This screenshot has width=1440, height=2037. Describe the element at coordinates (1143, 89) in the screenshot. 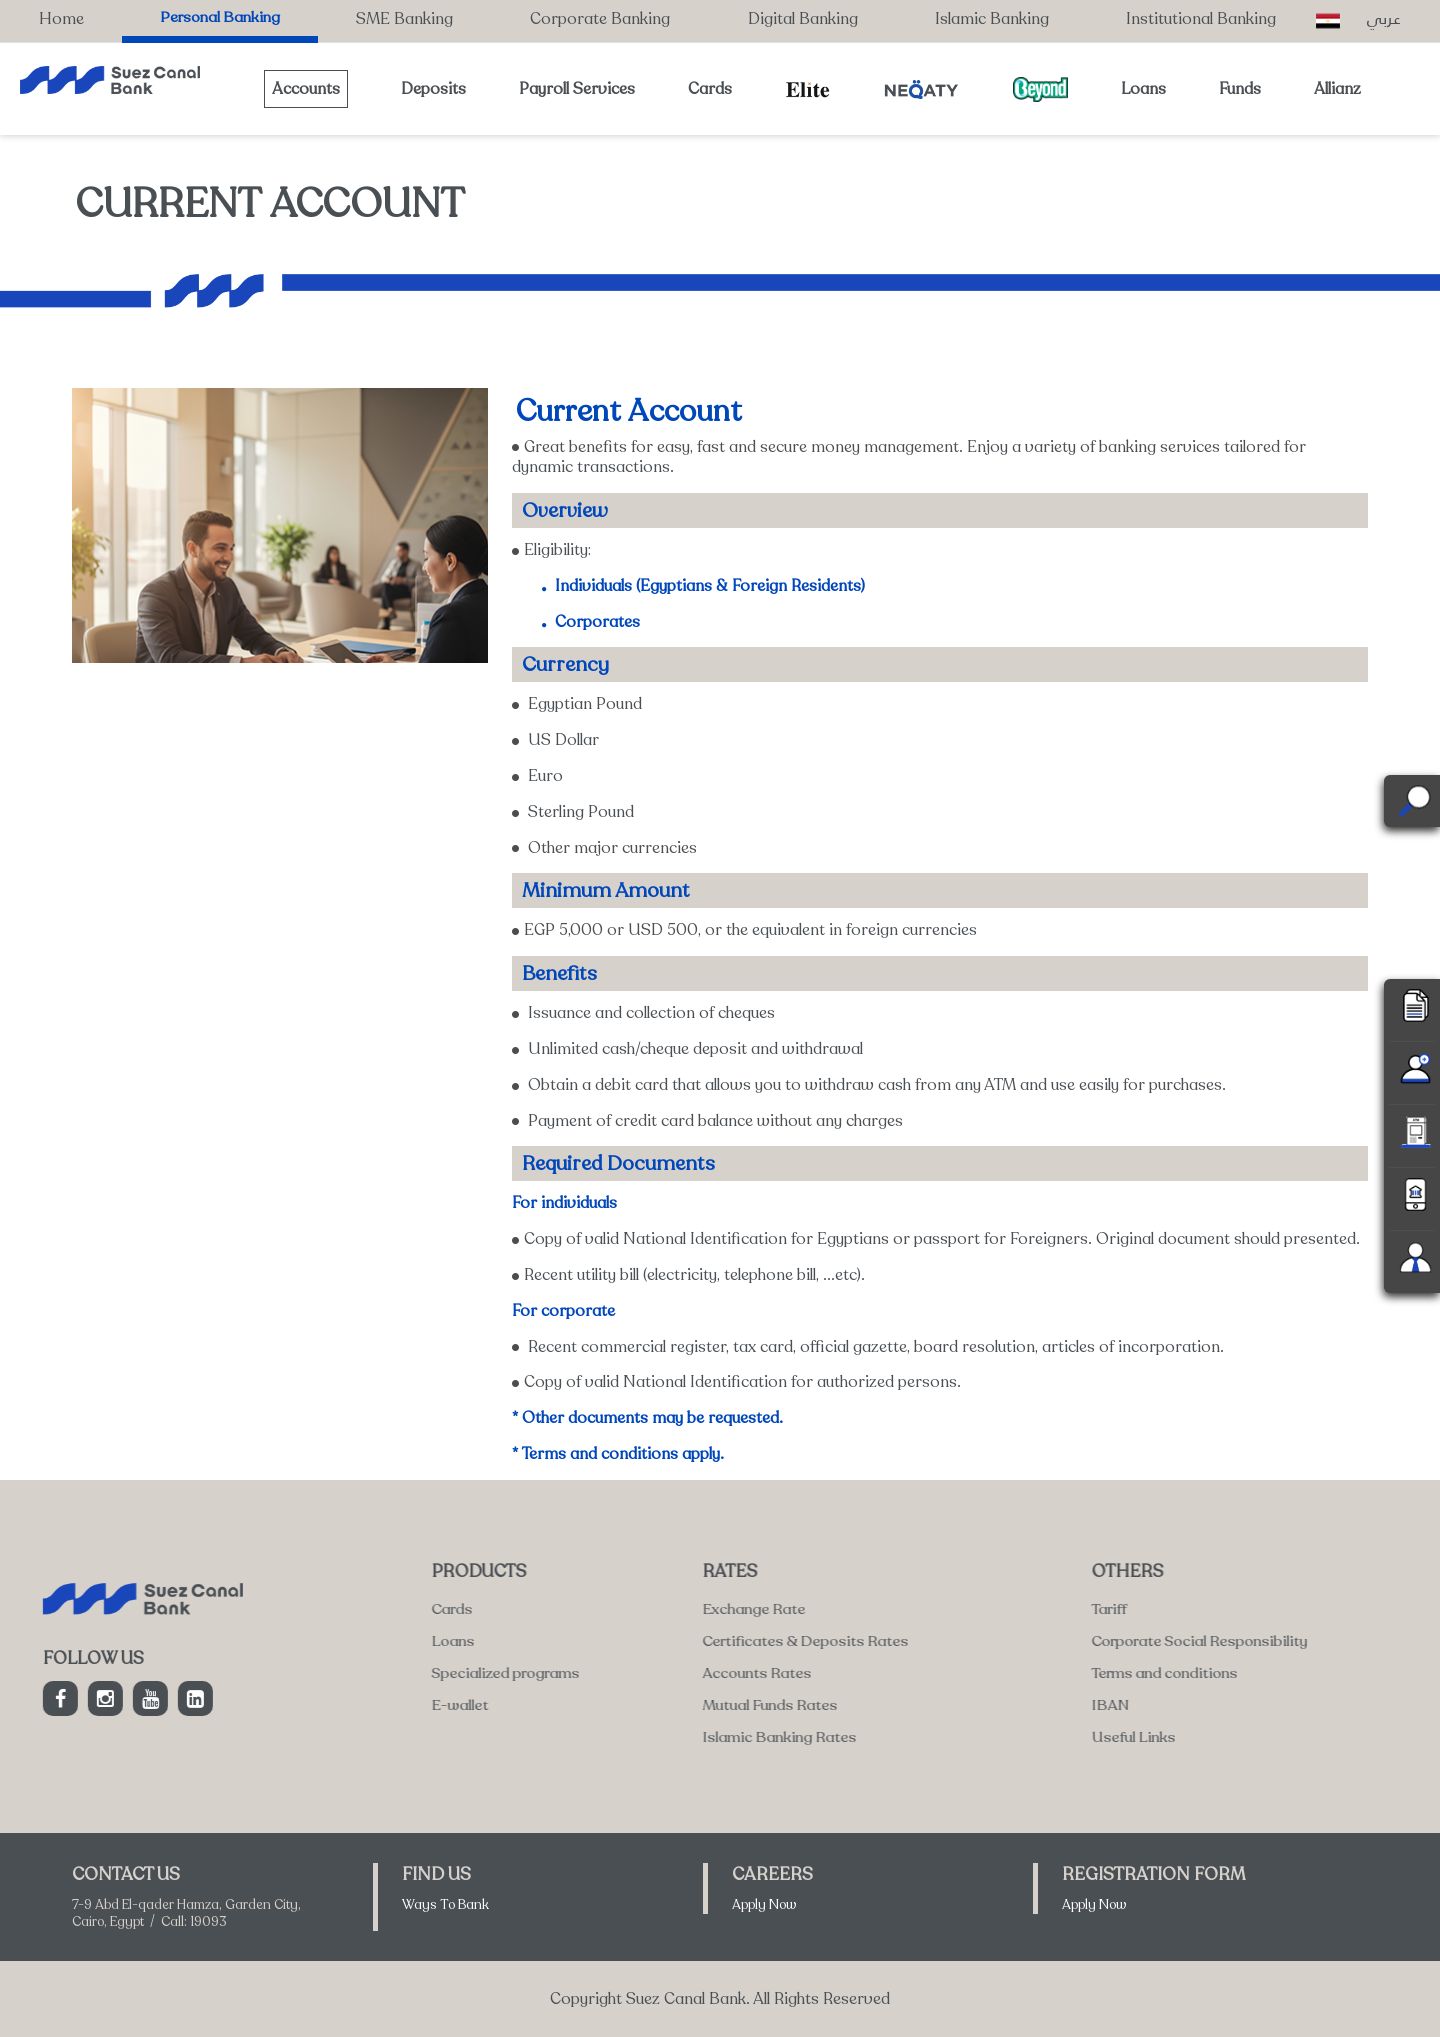

I see `Loans` at that location.